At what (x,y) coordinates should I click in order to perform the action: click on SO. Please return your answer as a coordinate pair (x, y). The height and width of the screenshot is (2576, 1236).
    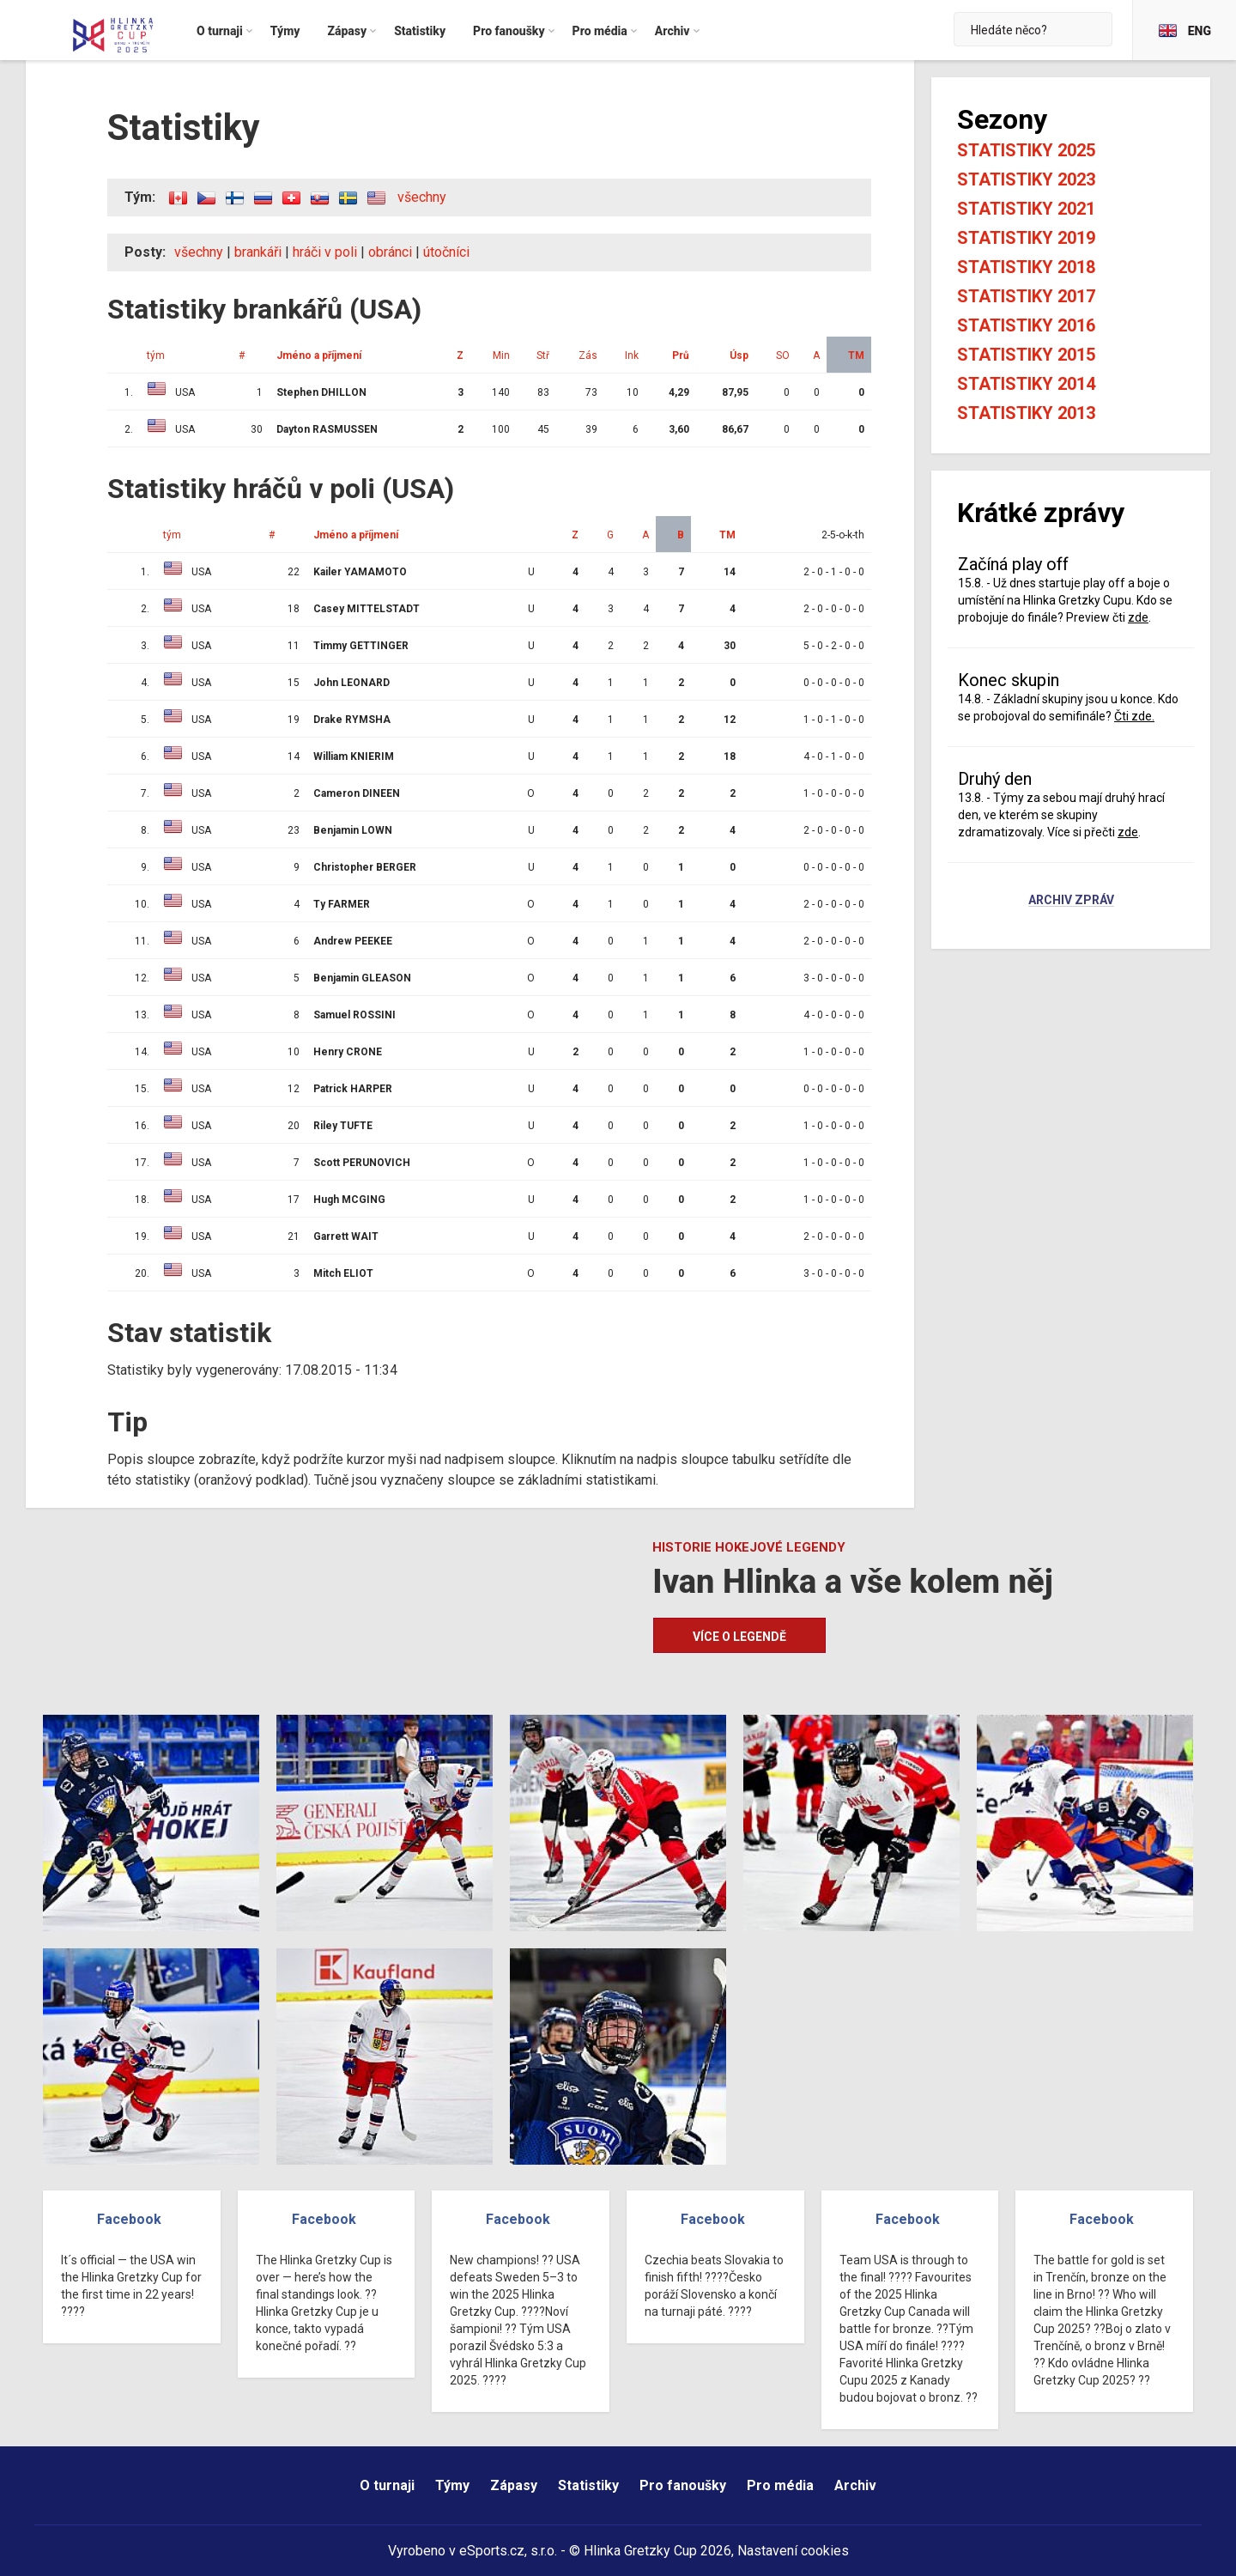
    Looking at the image, I should click on (783, 355).